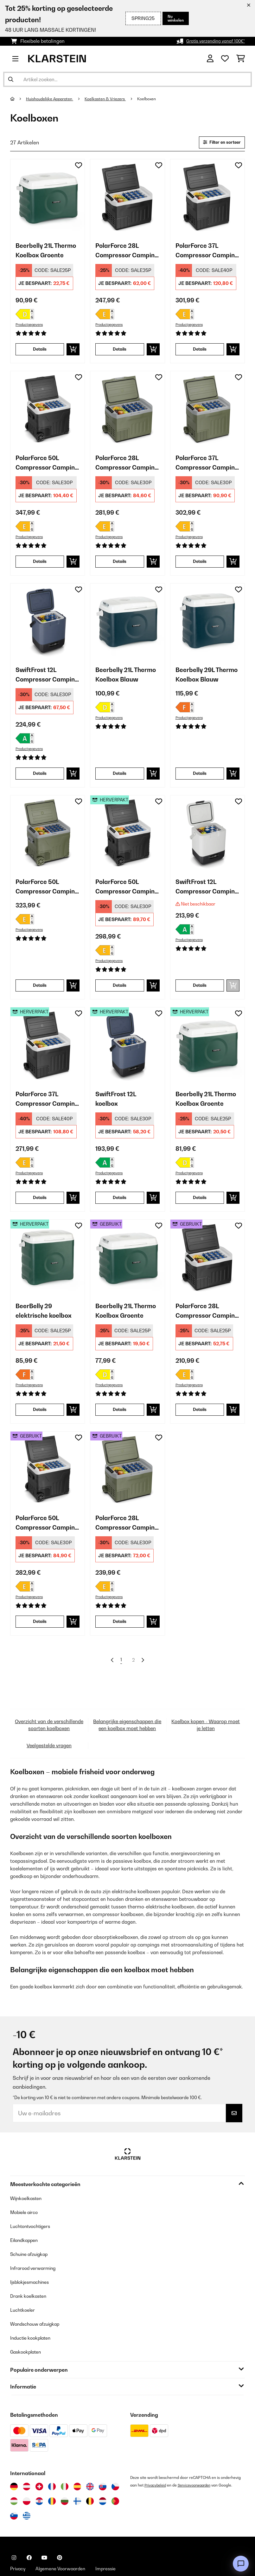  I want to click on Details [Details - PolarForce 28L Compressor Camping Koelkast Zwart - 10046212], so click(120, 352).